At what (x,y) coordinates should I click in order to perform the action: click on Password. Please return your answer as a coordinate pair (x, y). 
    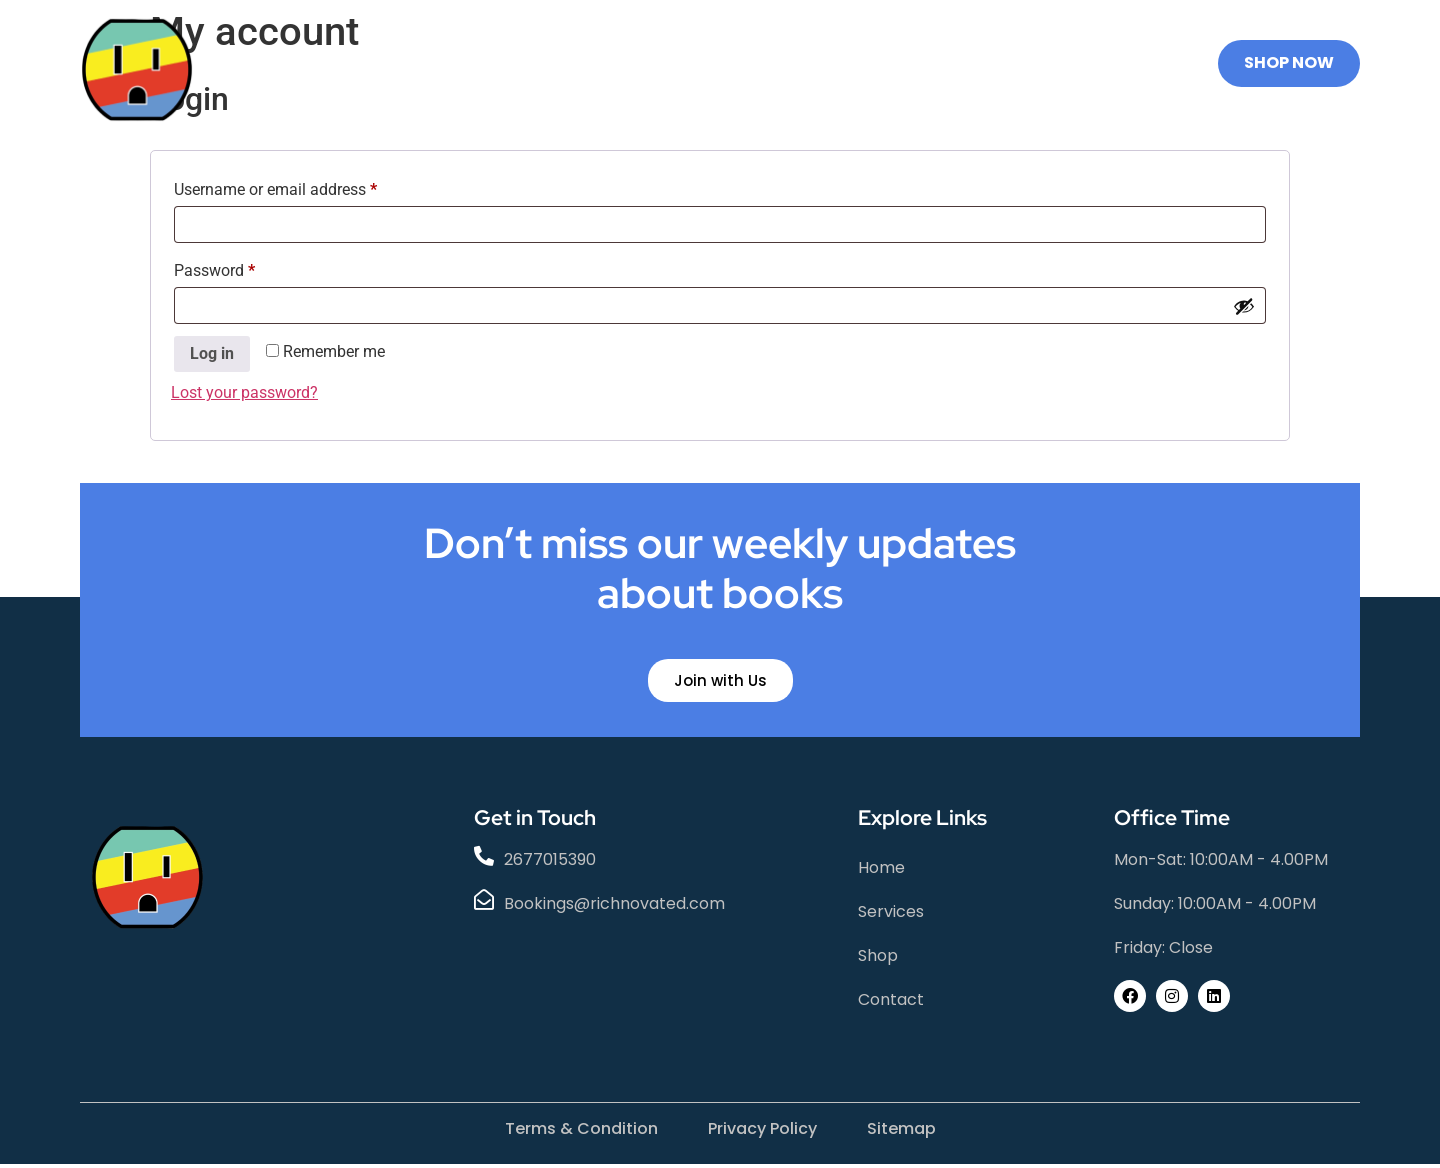
    Looking at the image, I should click on (245, 267).